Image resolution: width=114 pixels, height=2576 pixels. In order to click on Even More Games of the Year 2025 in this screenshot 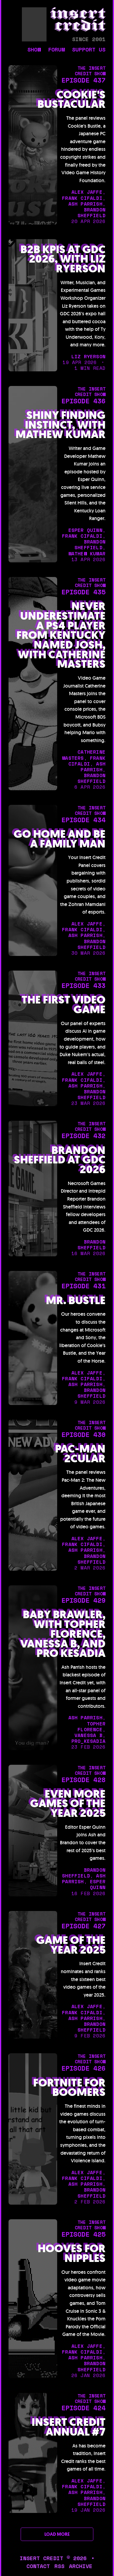, I will do `click(67, 1803)`.